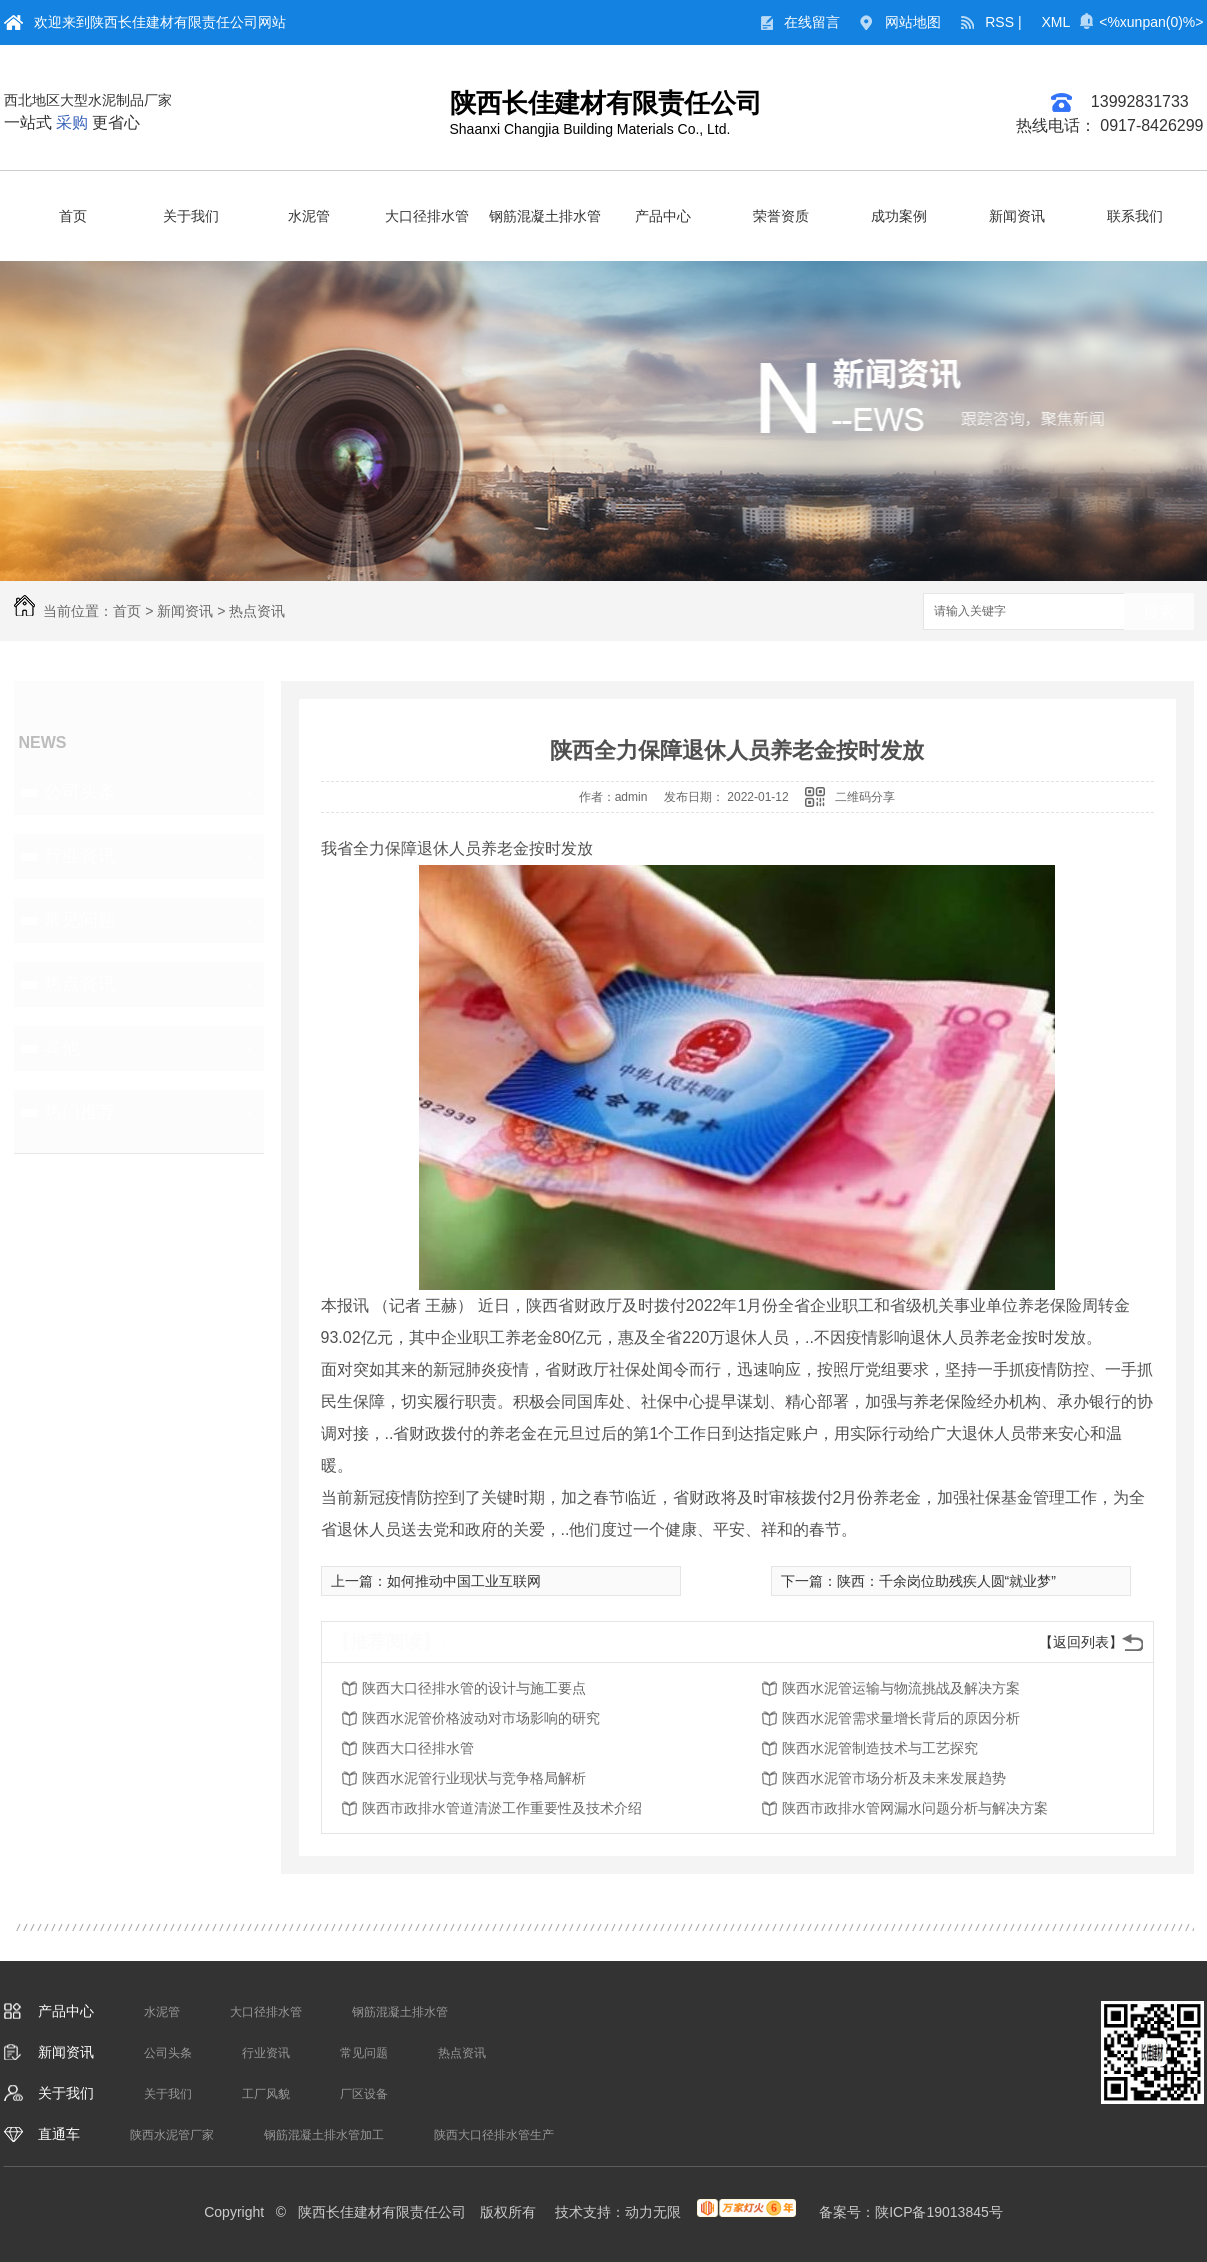 Image resolution: width=1207 pixels, height=2262 pixels. I want to click on 二维码分享, so click(865, 797).